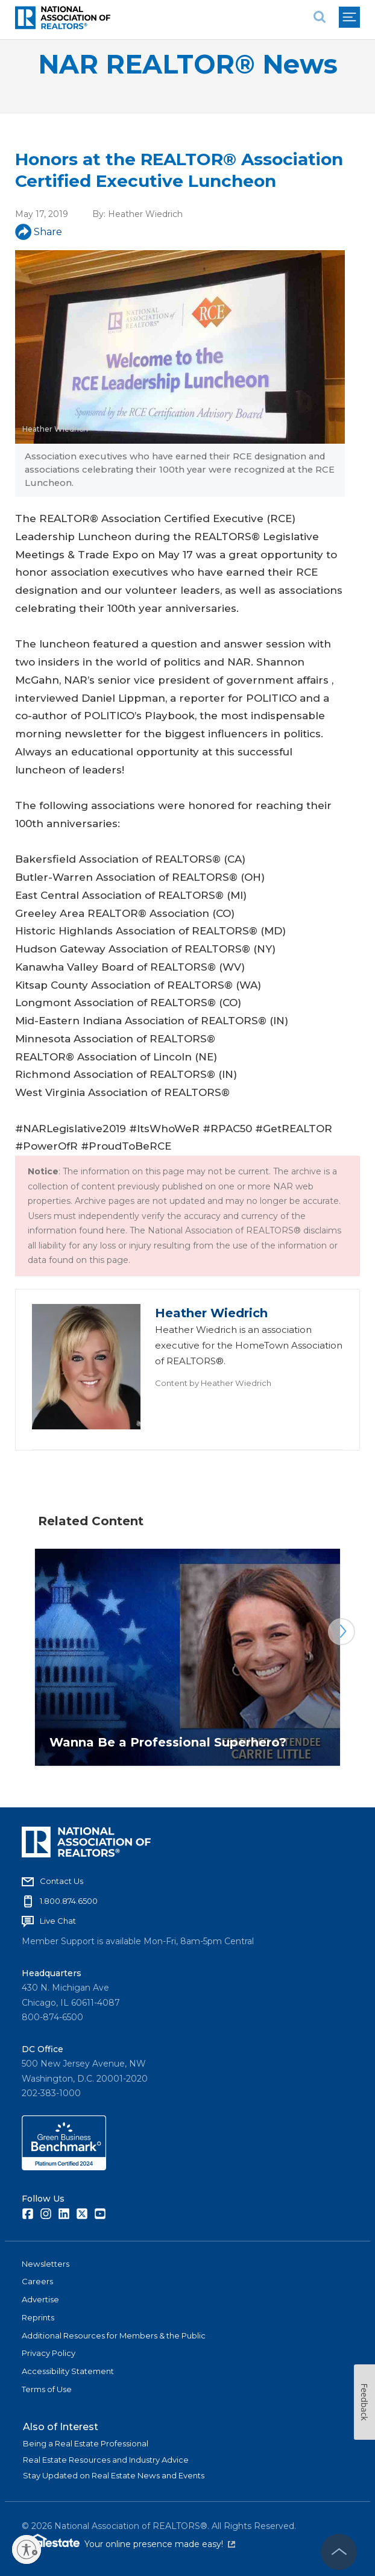 Image resolution: width=375 pixels, height=2576 pixels. I want to click on Share, so click(38, 232).